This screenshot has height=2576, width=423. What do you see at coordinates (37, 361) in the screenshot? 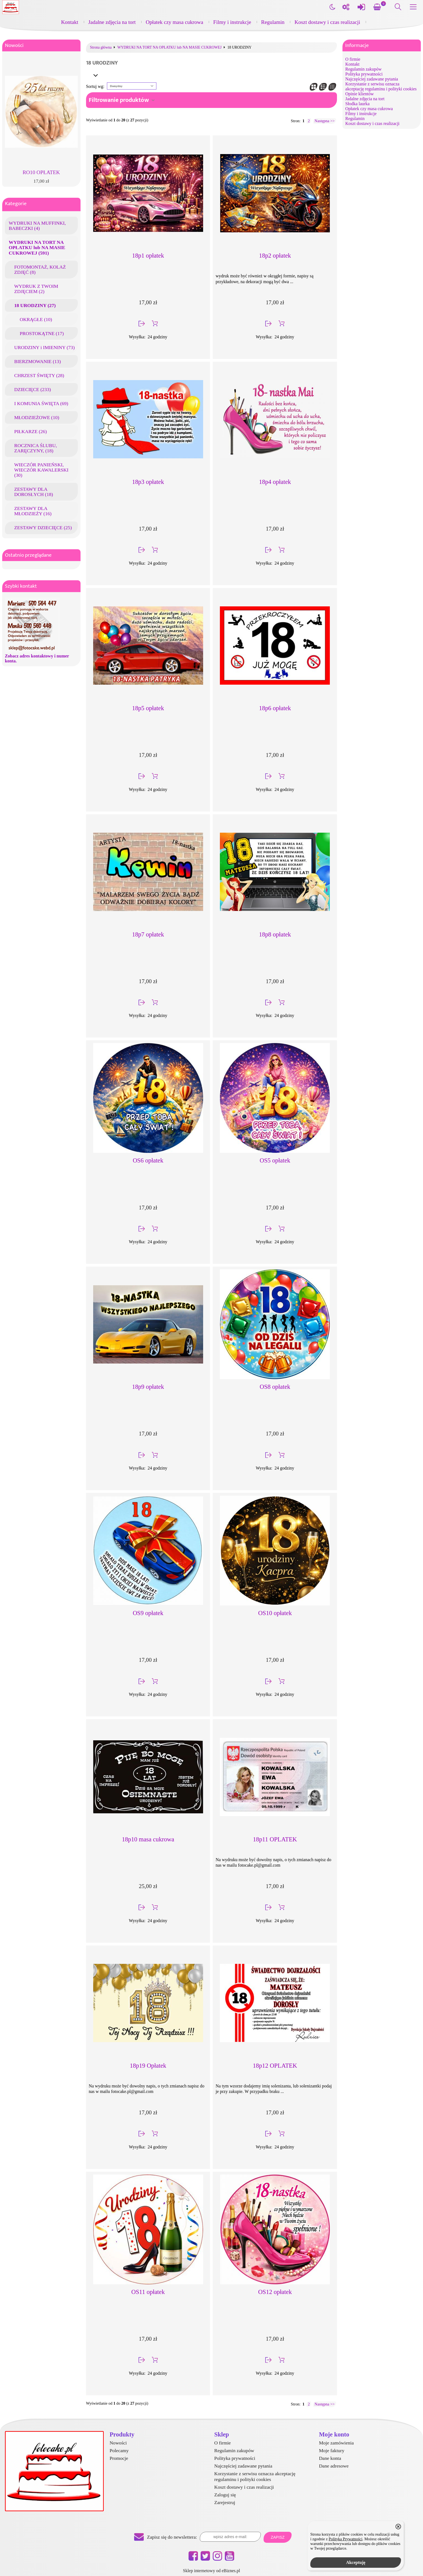
I see `BIERZMOWANIE (13)` at bounding box center [37, 361].